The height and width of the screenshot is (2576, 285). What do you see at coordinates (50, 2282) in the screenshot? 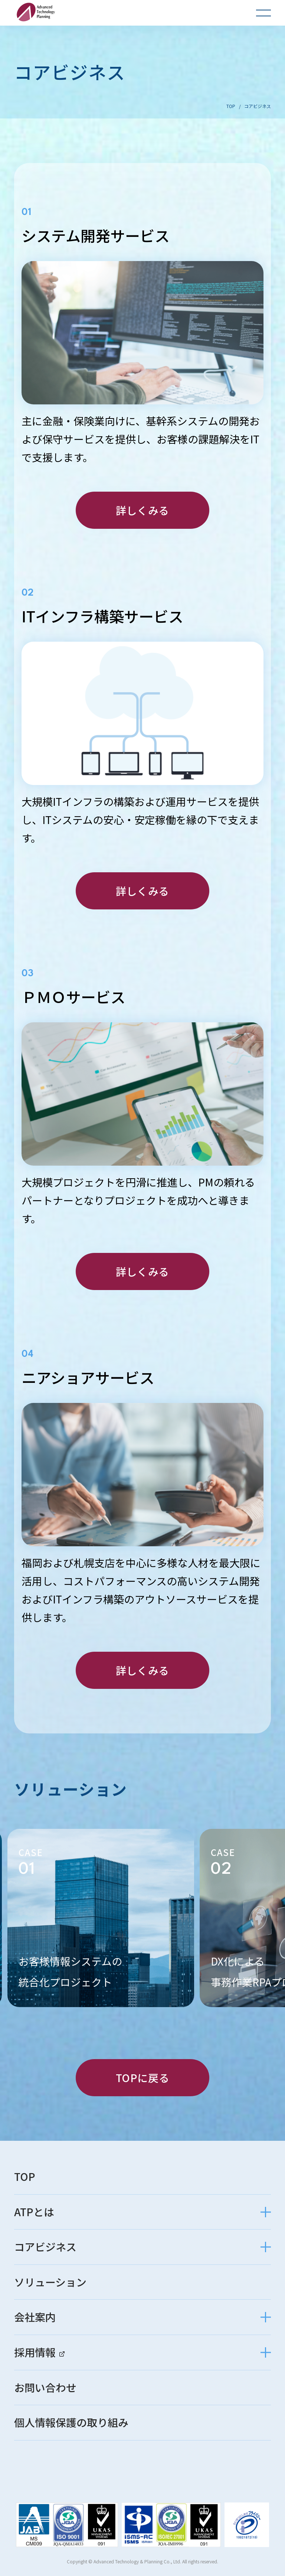
I see `ソリューション` at bounding box center [50, 2282].